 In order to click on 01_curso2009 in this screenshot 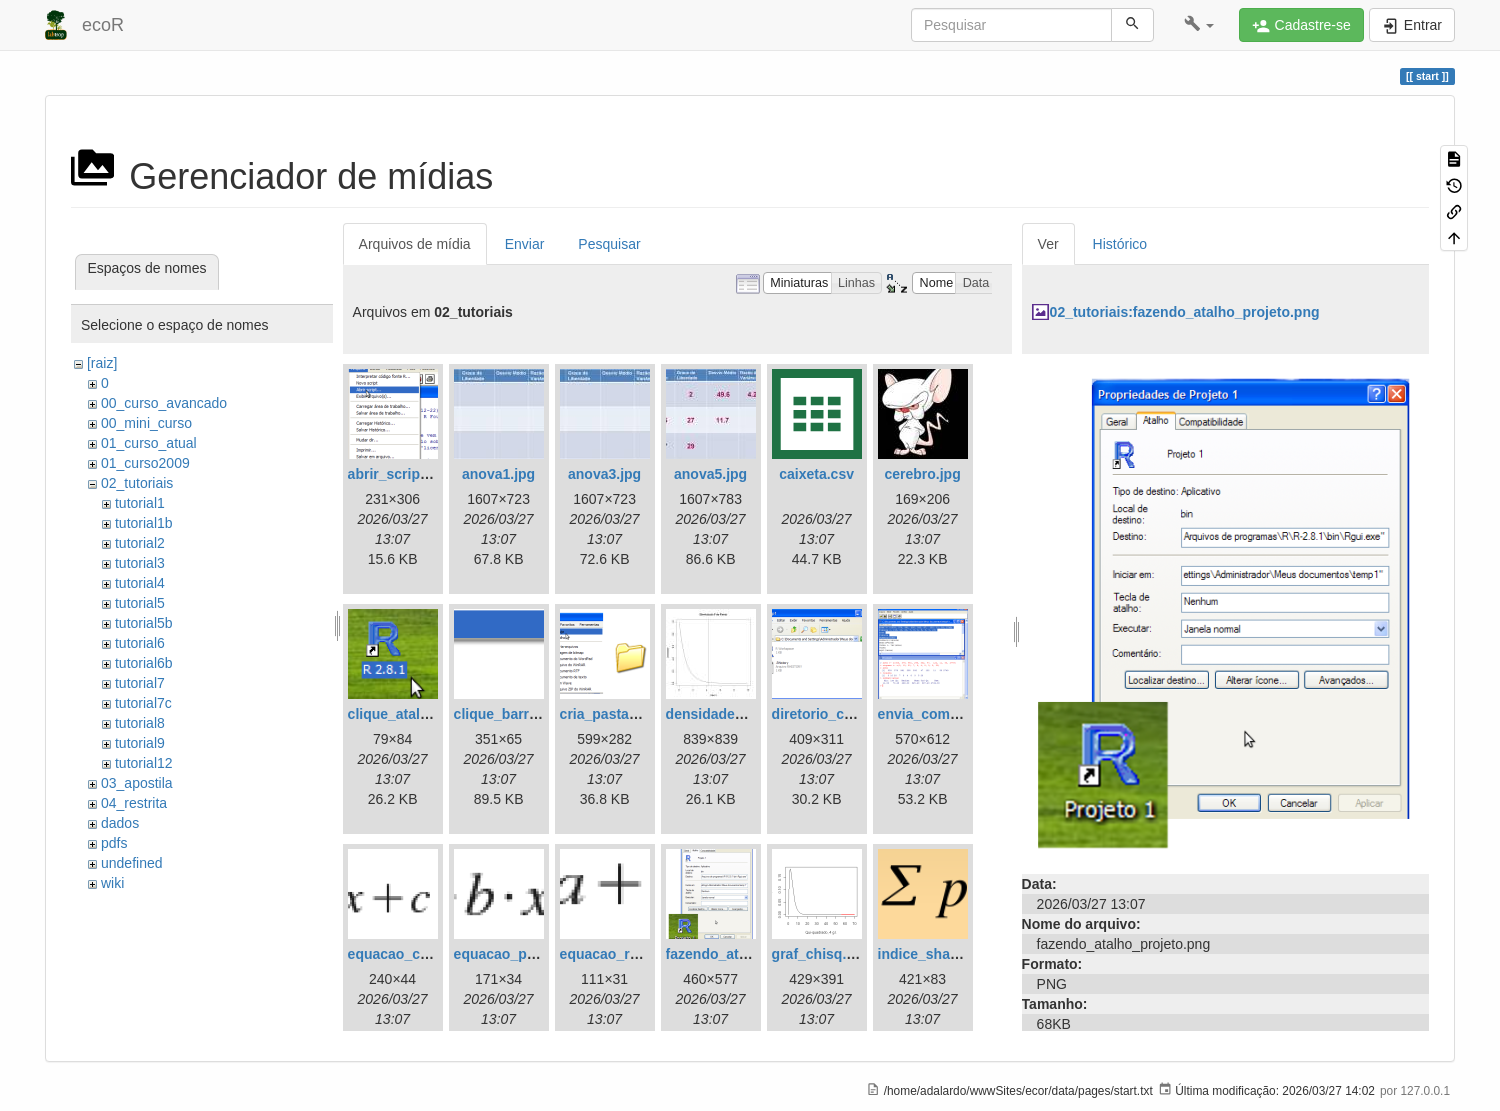, I will do `click(145, 463)`.